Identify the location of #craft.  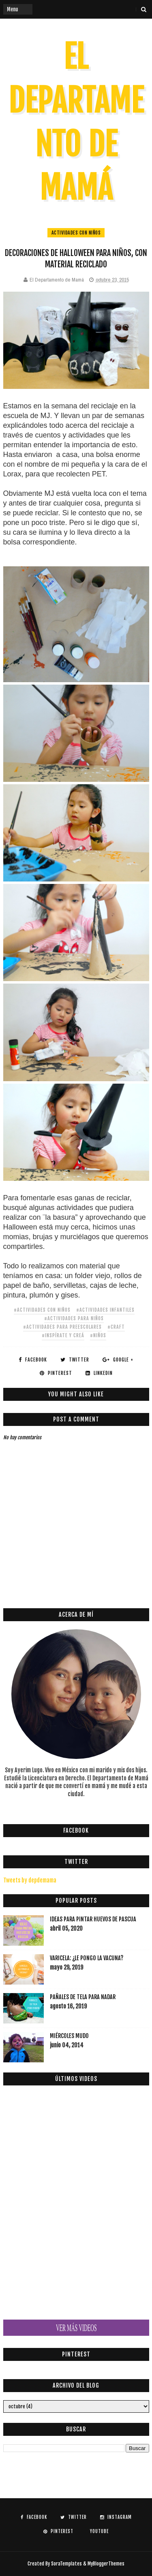
(116, 1327).